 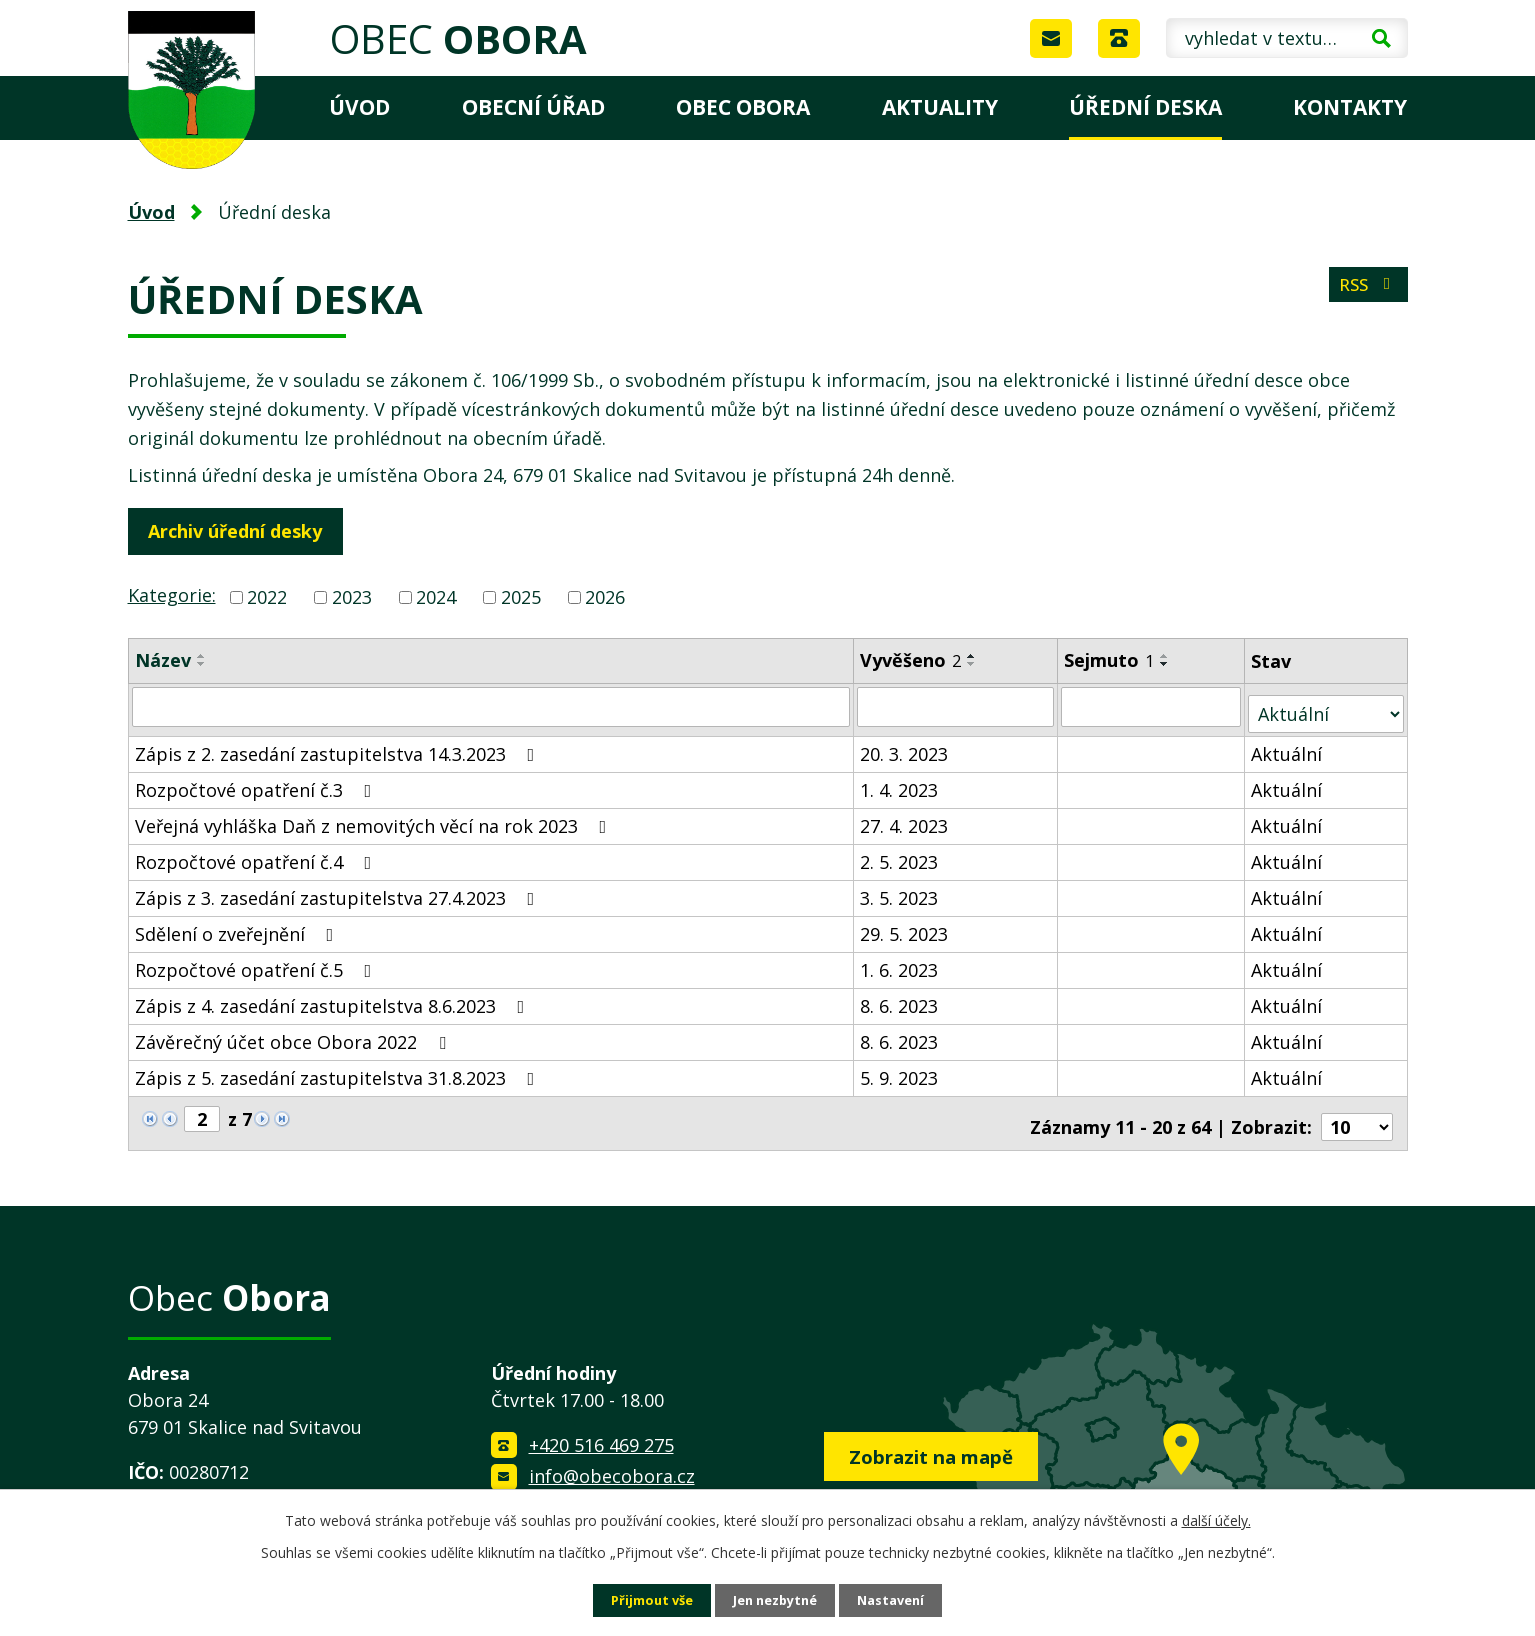 I want to click on +420 516 469 275, so click(x=601, y=1430).